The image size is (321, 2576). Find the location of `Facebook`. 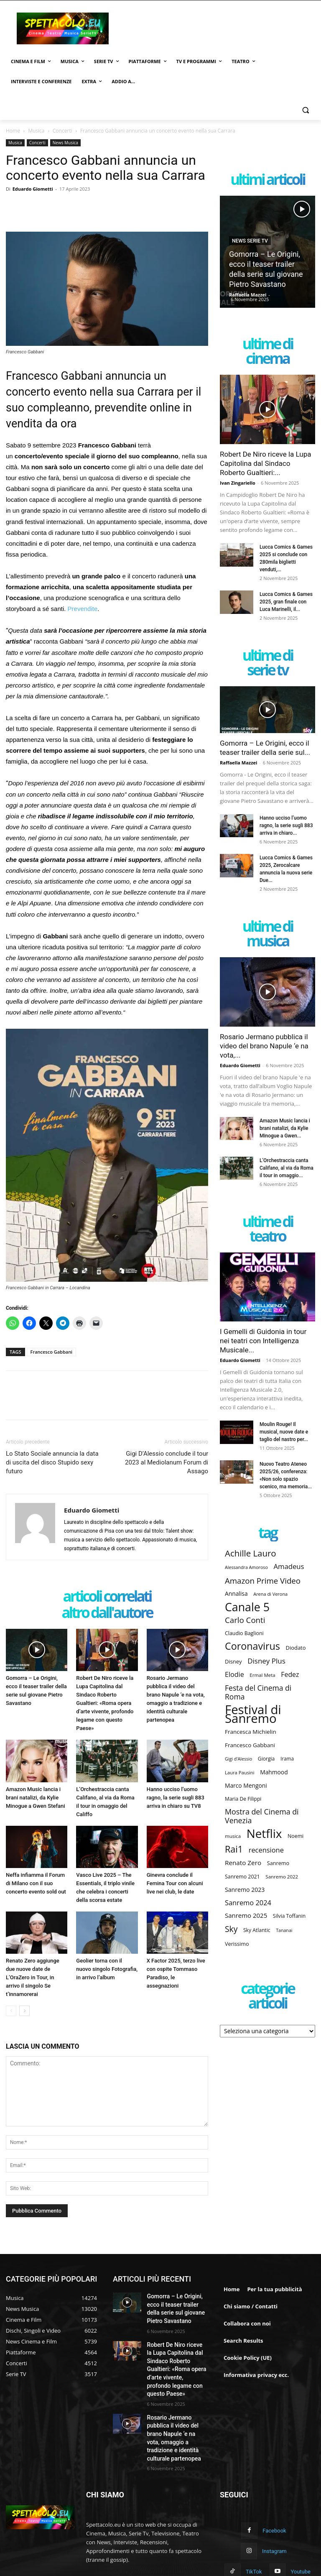

Facebook is located at coordinates (273, 2496).